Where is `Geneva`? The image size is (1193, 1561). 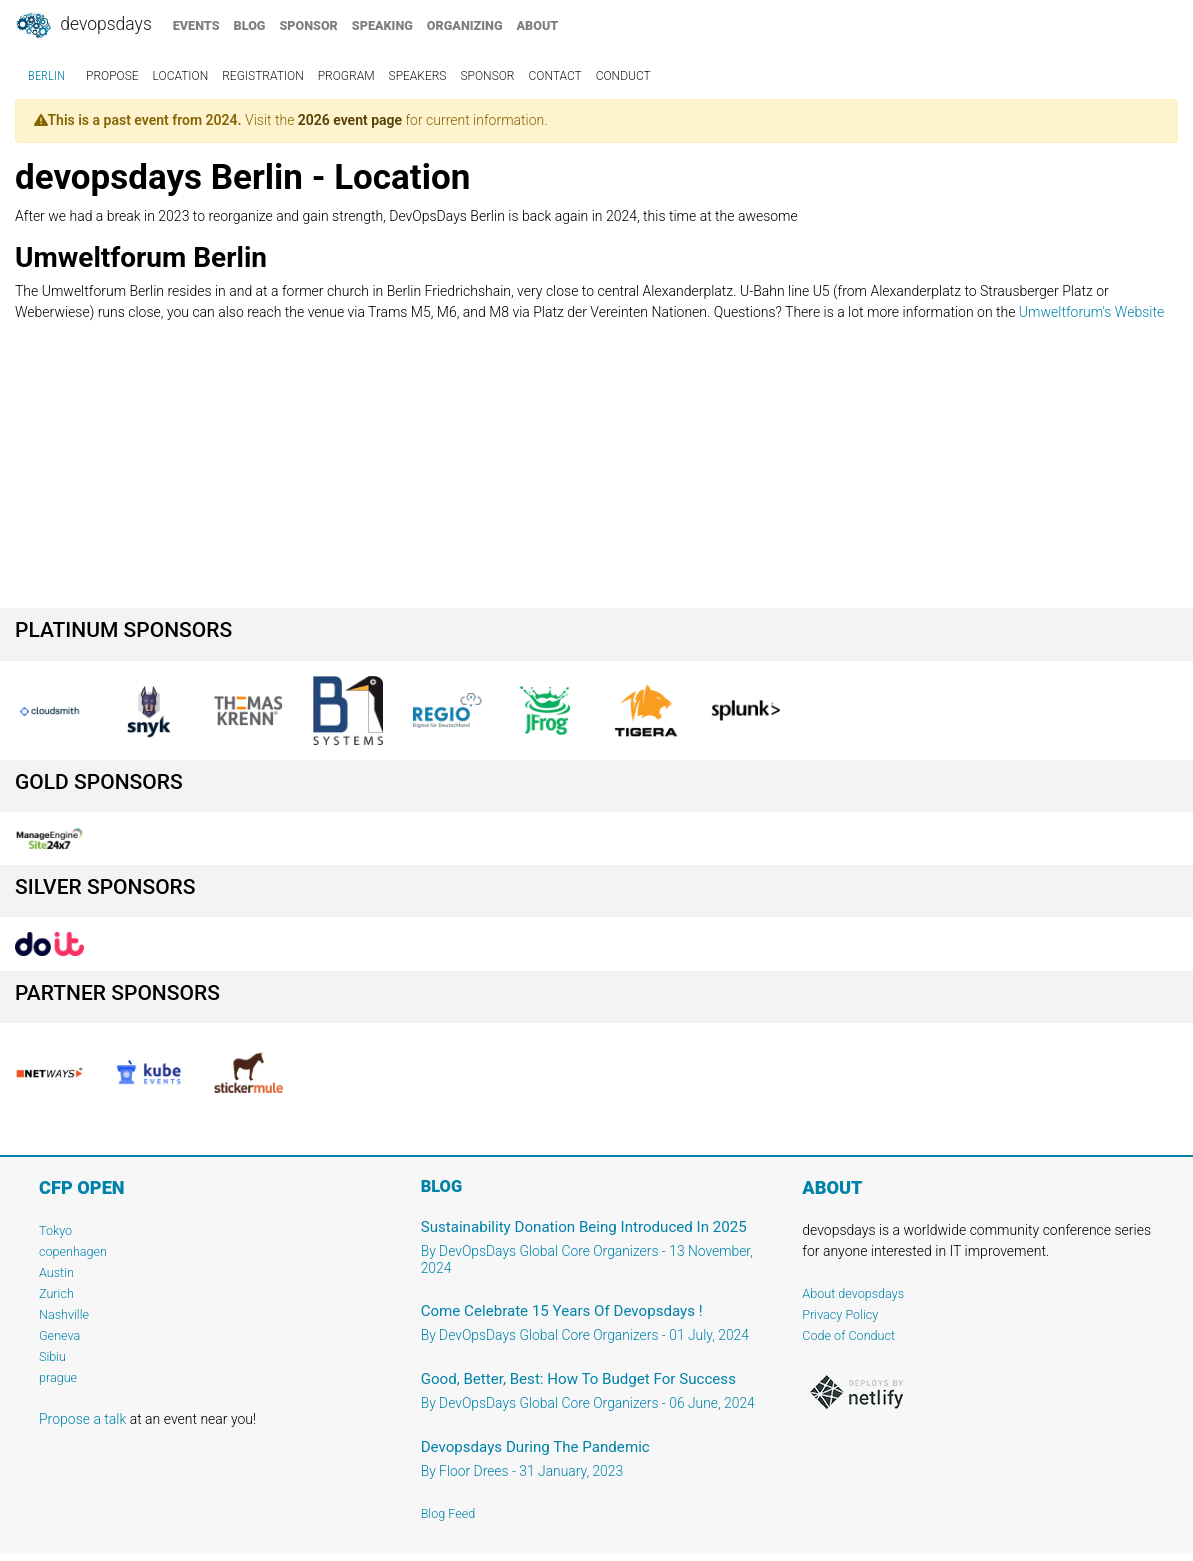
Geneva is located at coordinates (59, 1335).